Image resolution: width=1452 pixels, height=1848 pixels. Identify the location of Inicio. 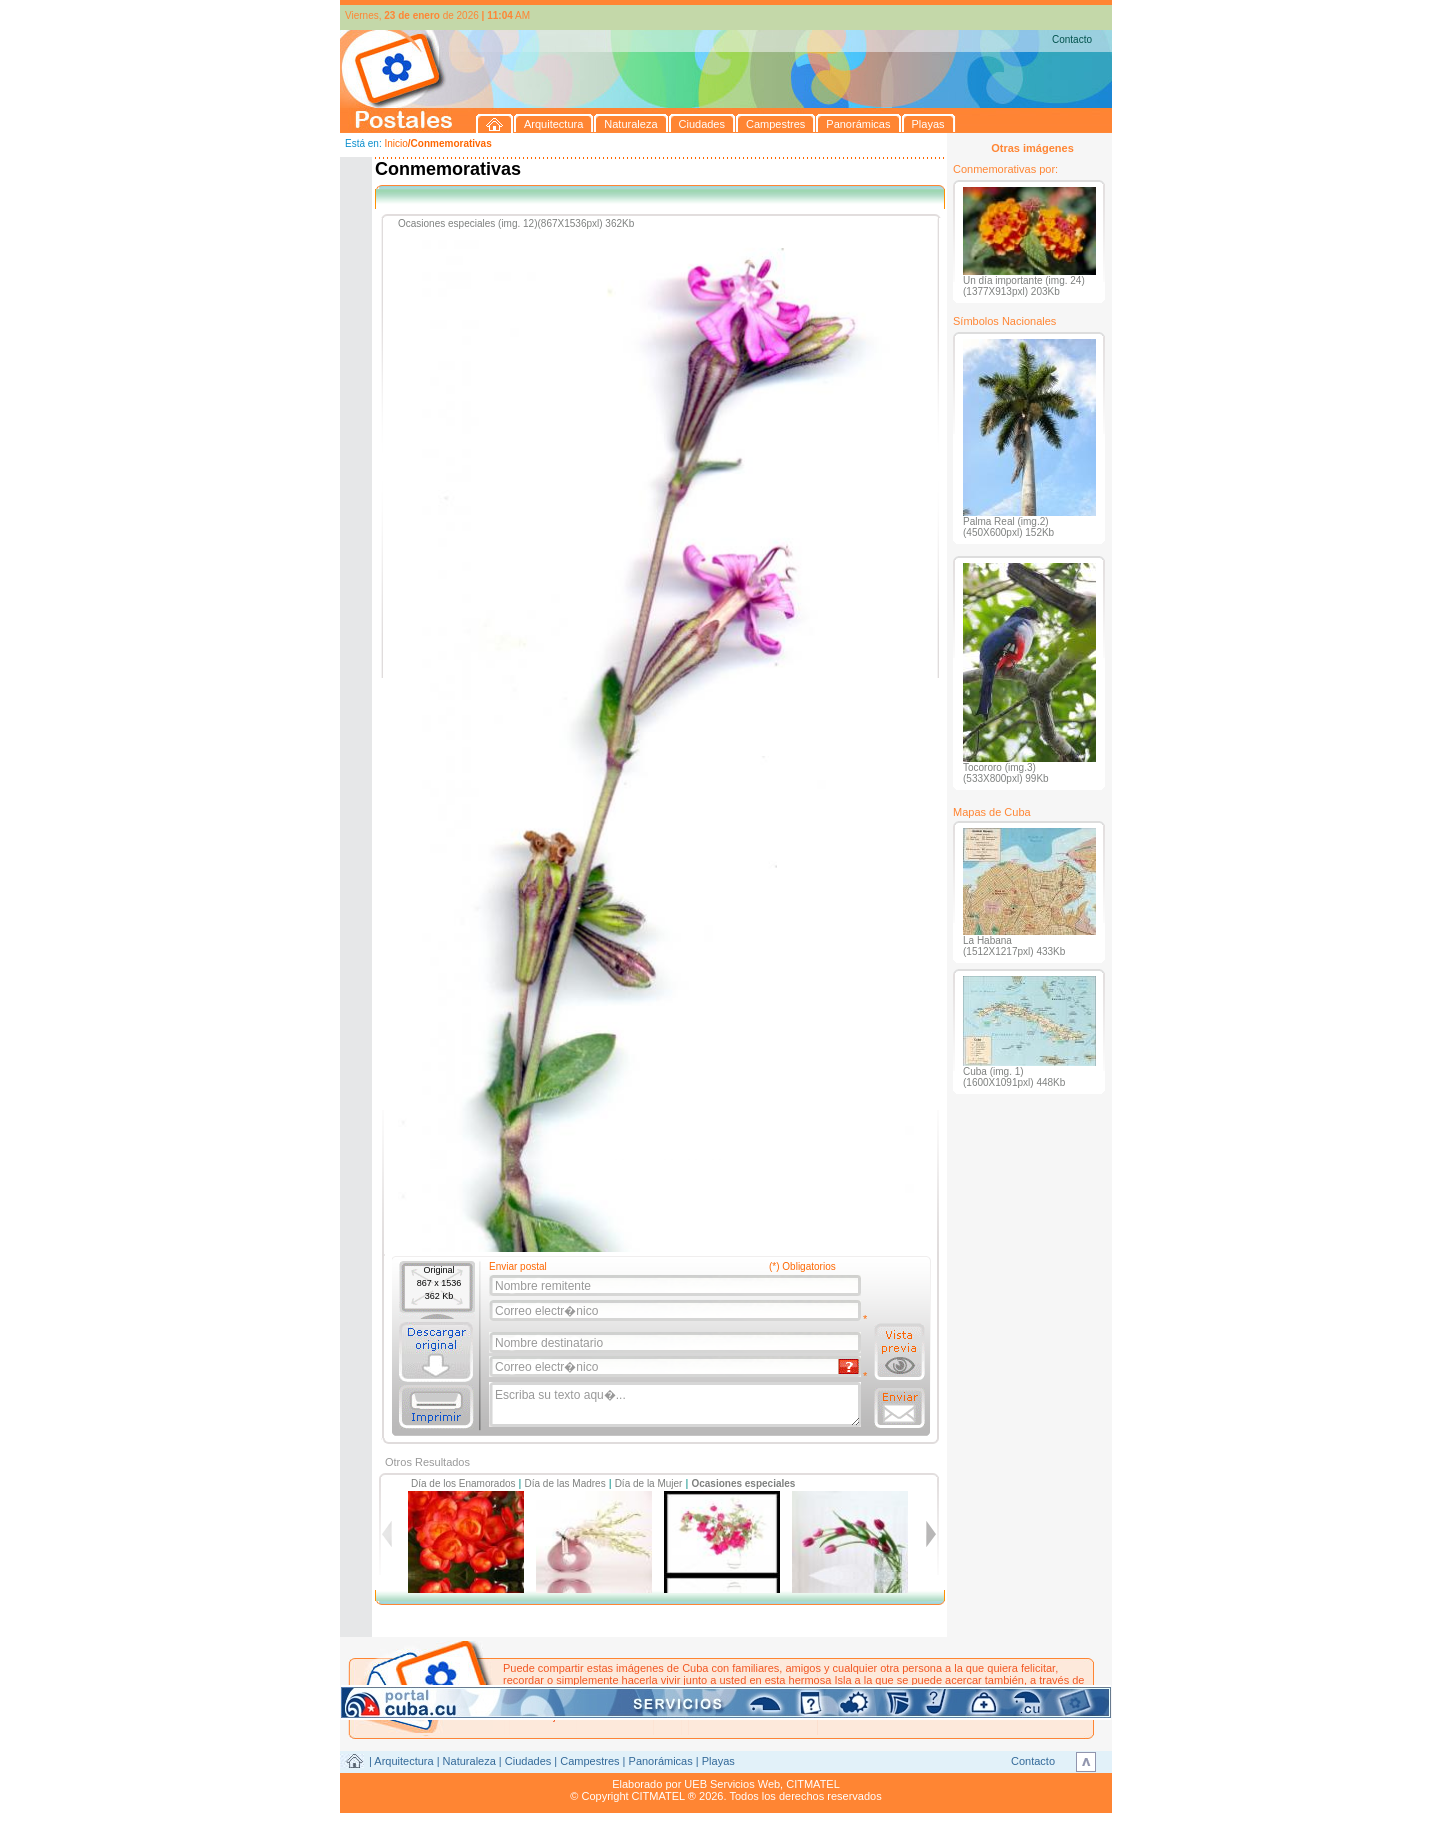
(395, 143).